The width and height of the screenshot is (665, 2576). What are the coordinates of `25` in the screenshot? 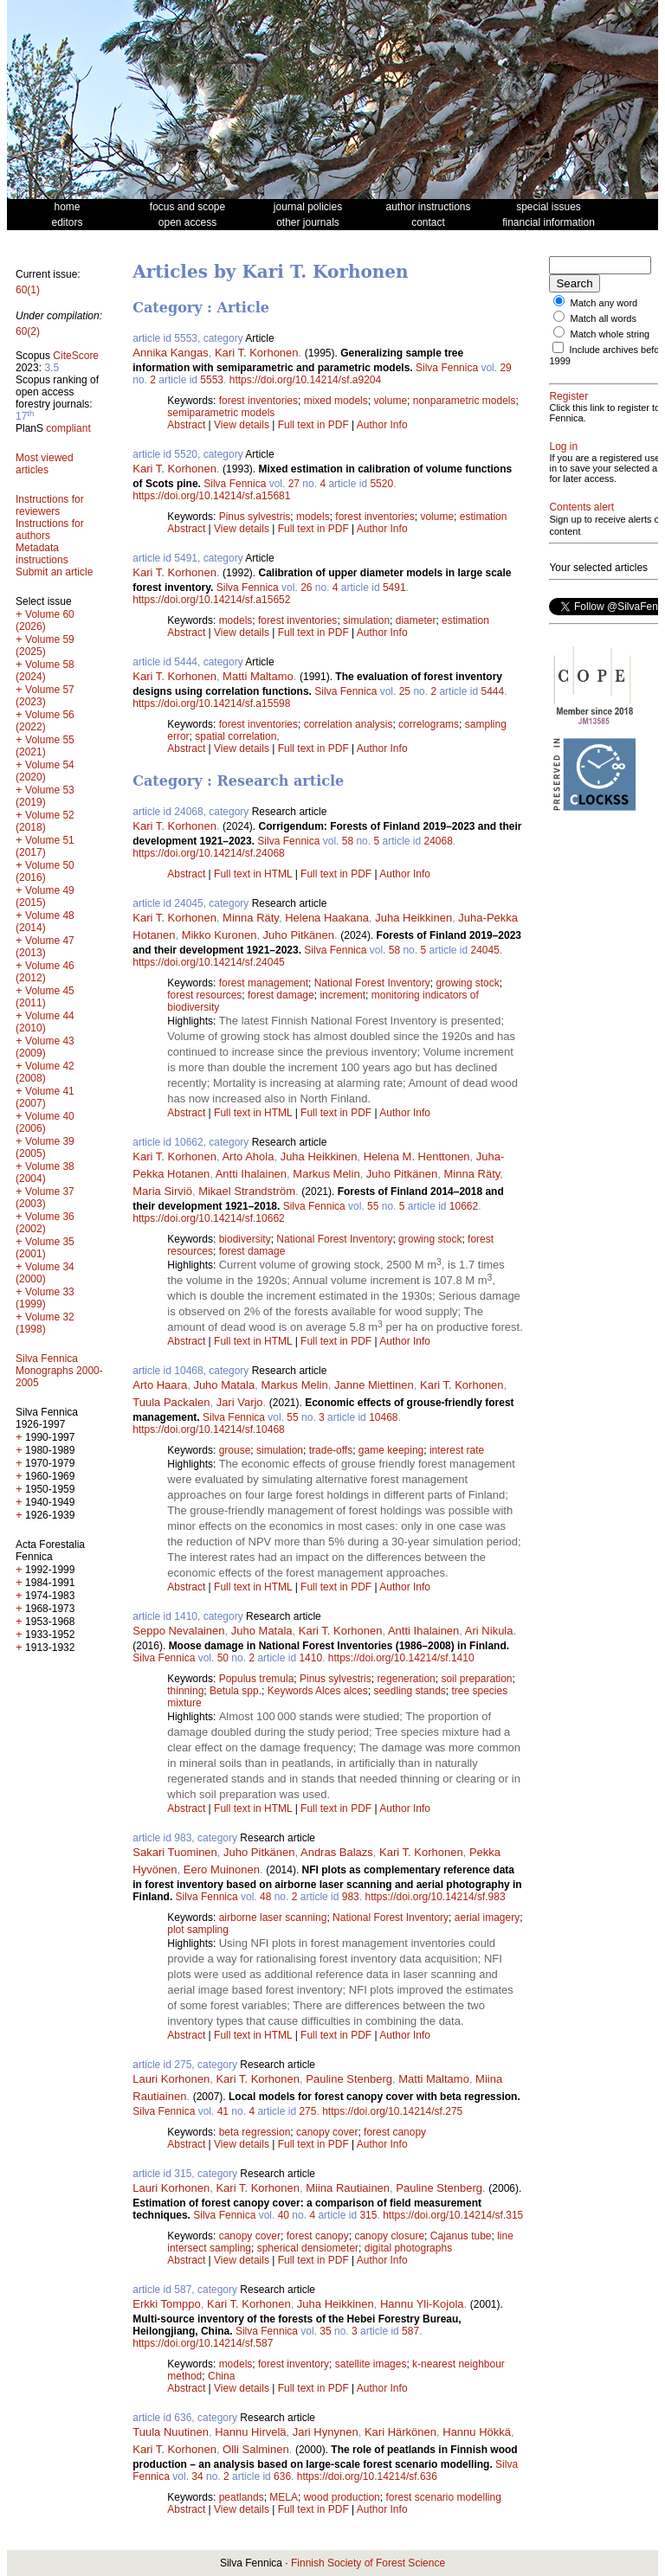 It's located at (404, 691).